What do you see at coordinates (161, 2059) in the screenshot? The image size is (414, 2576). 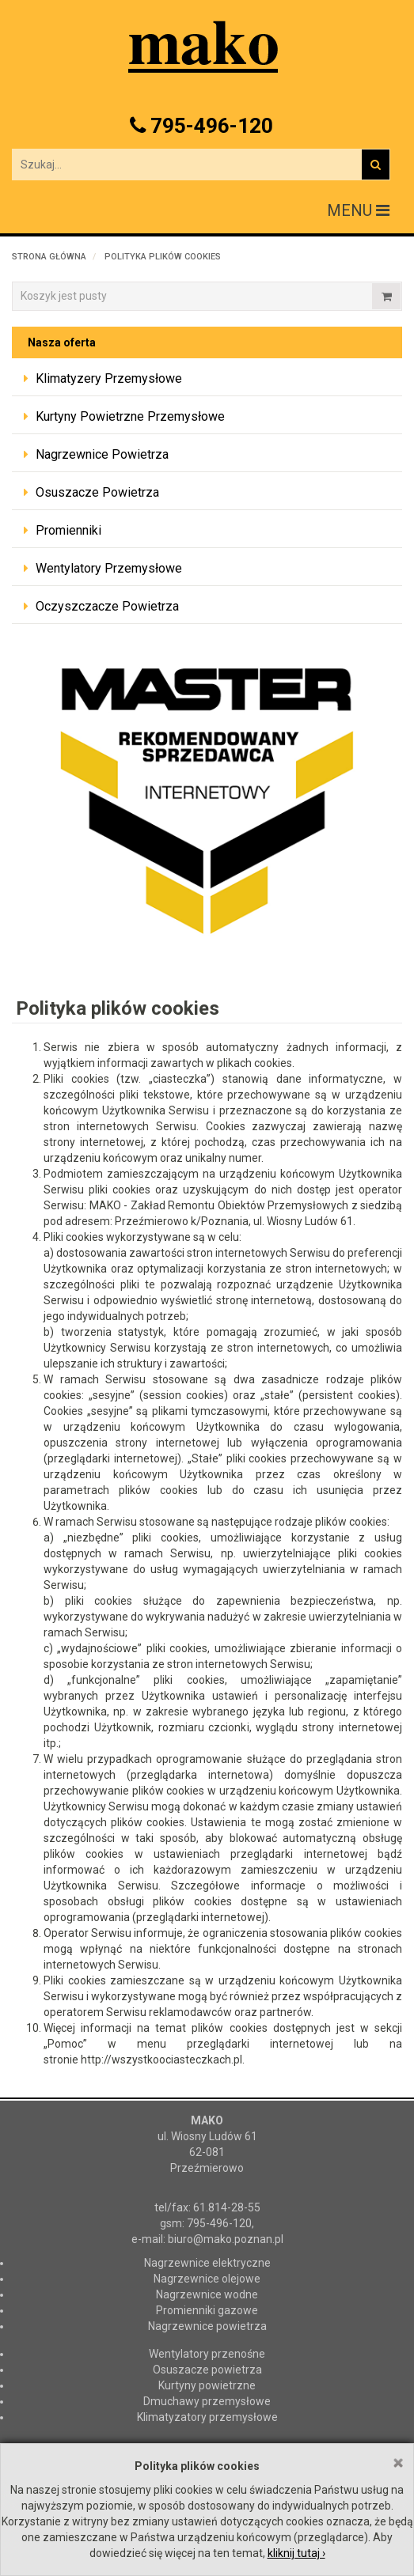 I see `http://wszystkoociasteczkach.pl` at bounding box center [161, 2059].